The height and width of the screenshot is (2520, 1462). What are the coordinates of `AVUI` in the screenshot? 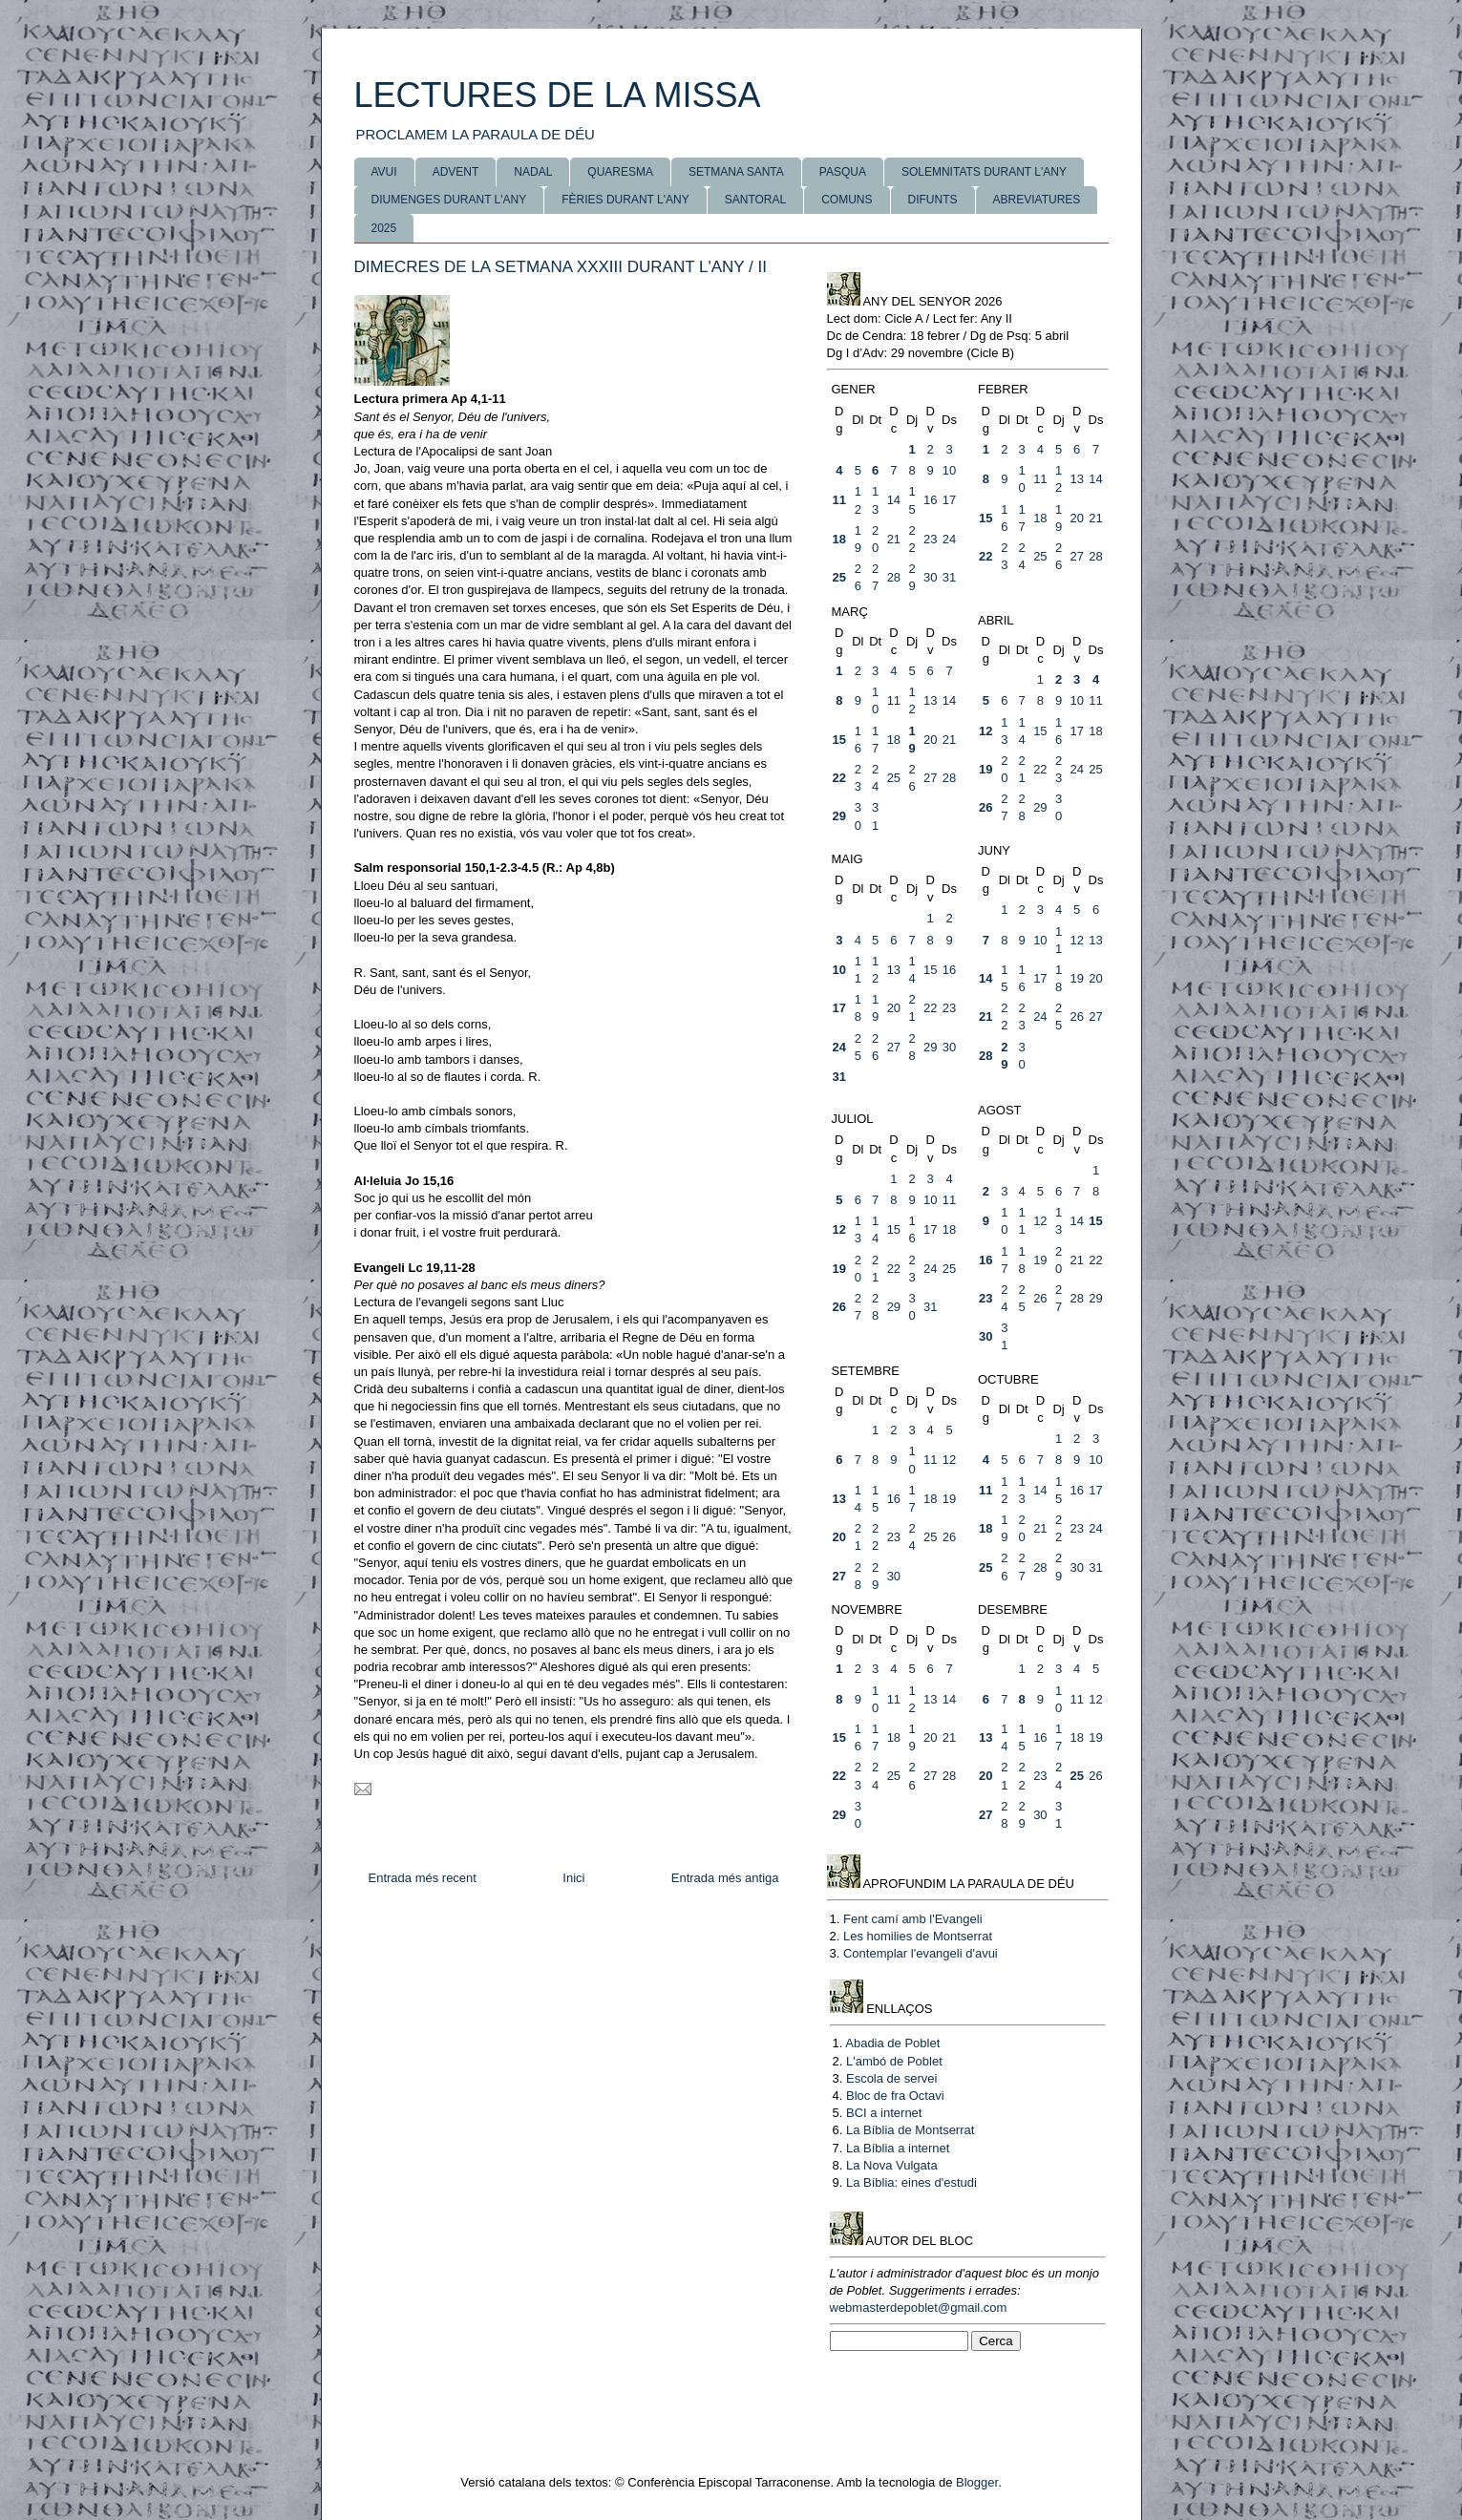 It's located at (384, 172).